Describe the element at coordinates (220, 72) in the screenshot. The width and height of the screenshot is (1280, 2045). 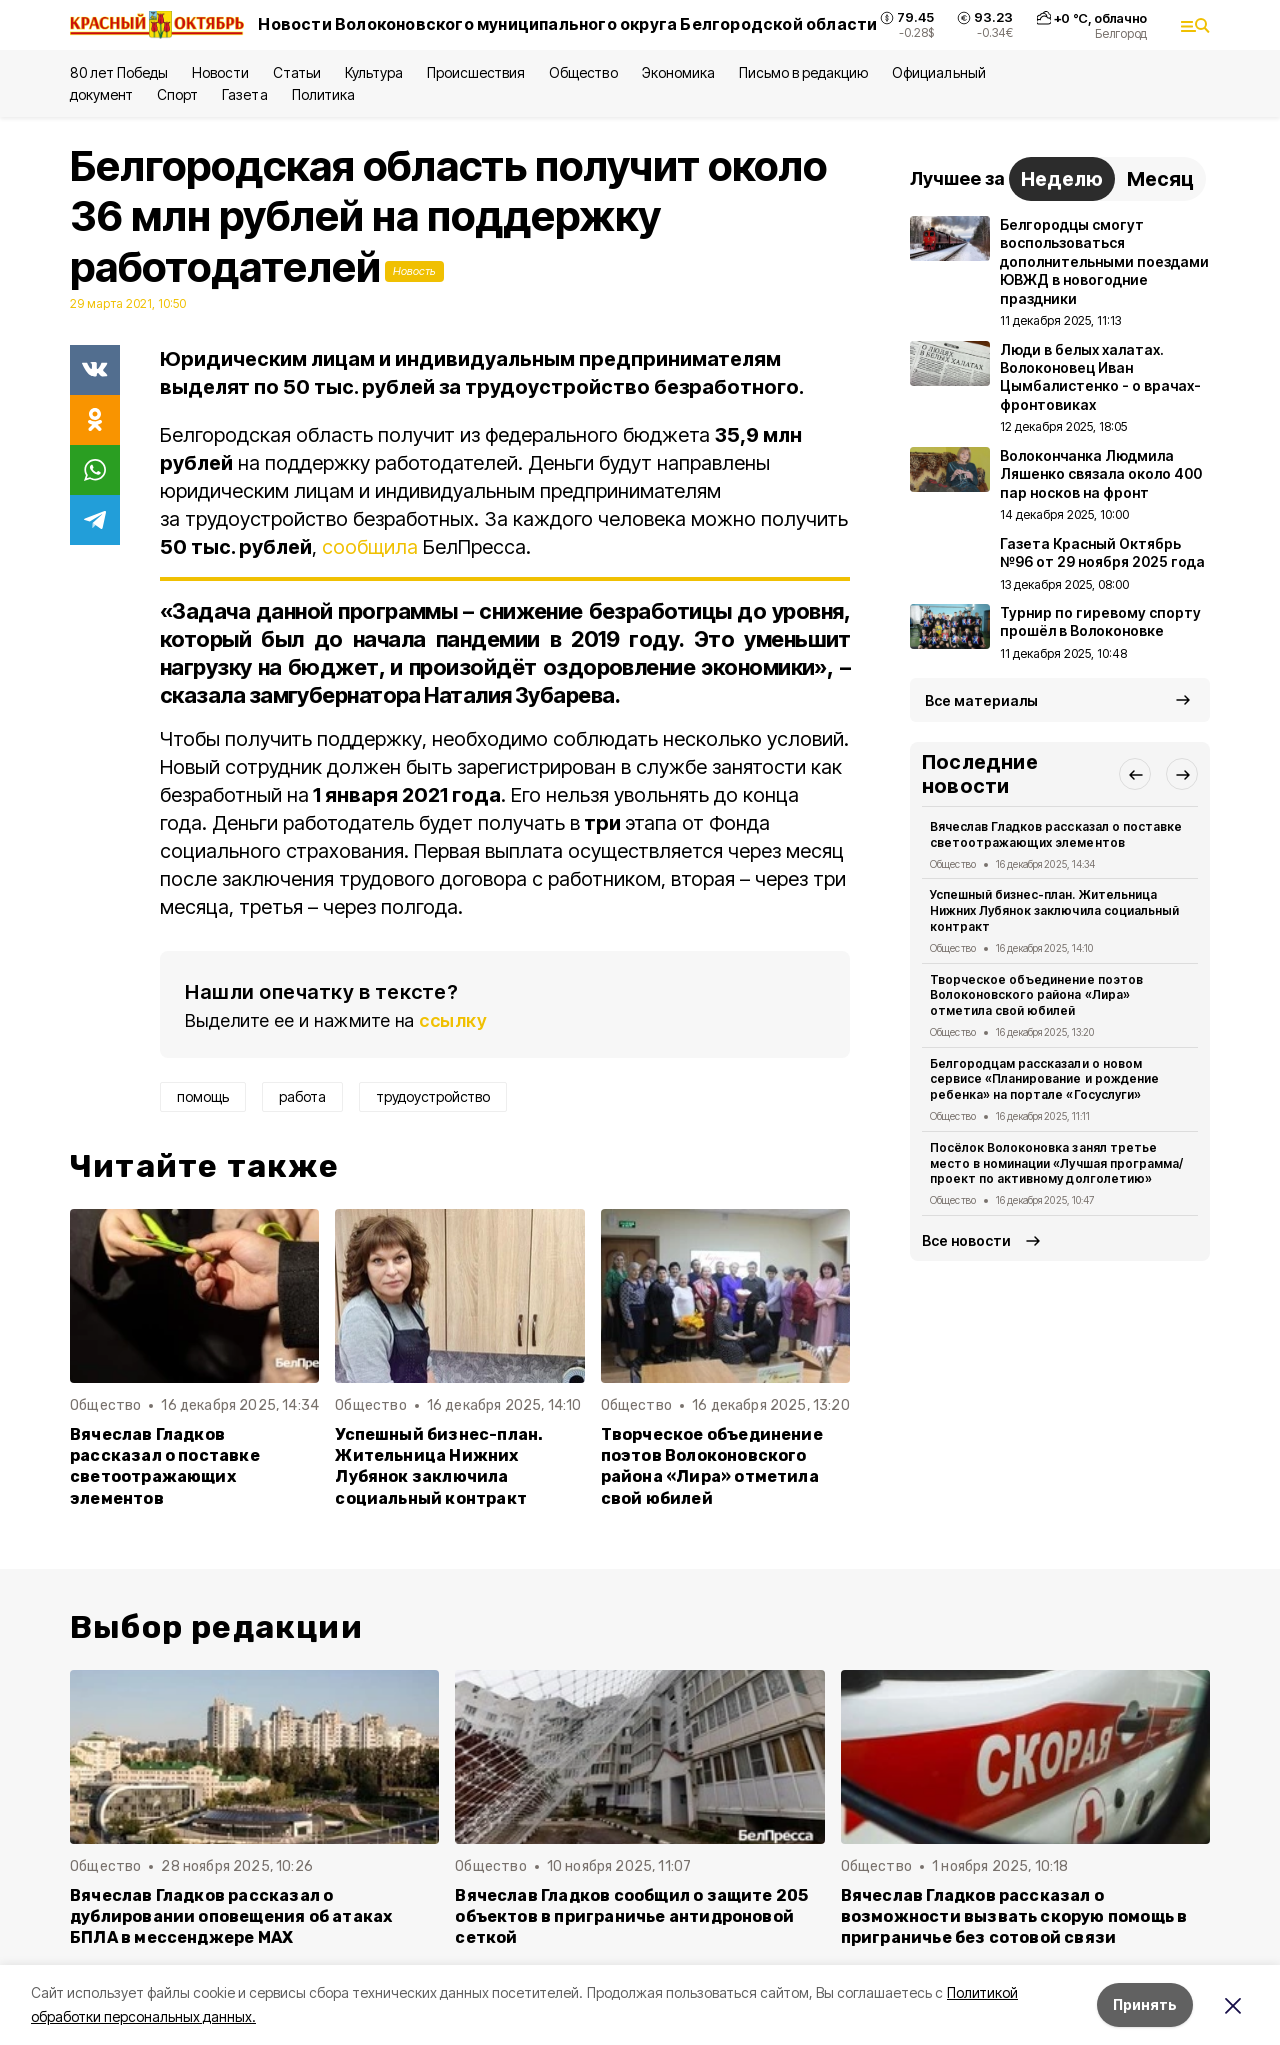
I see `Новости` at that location.